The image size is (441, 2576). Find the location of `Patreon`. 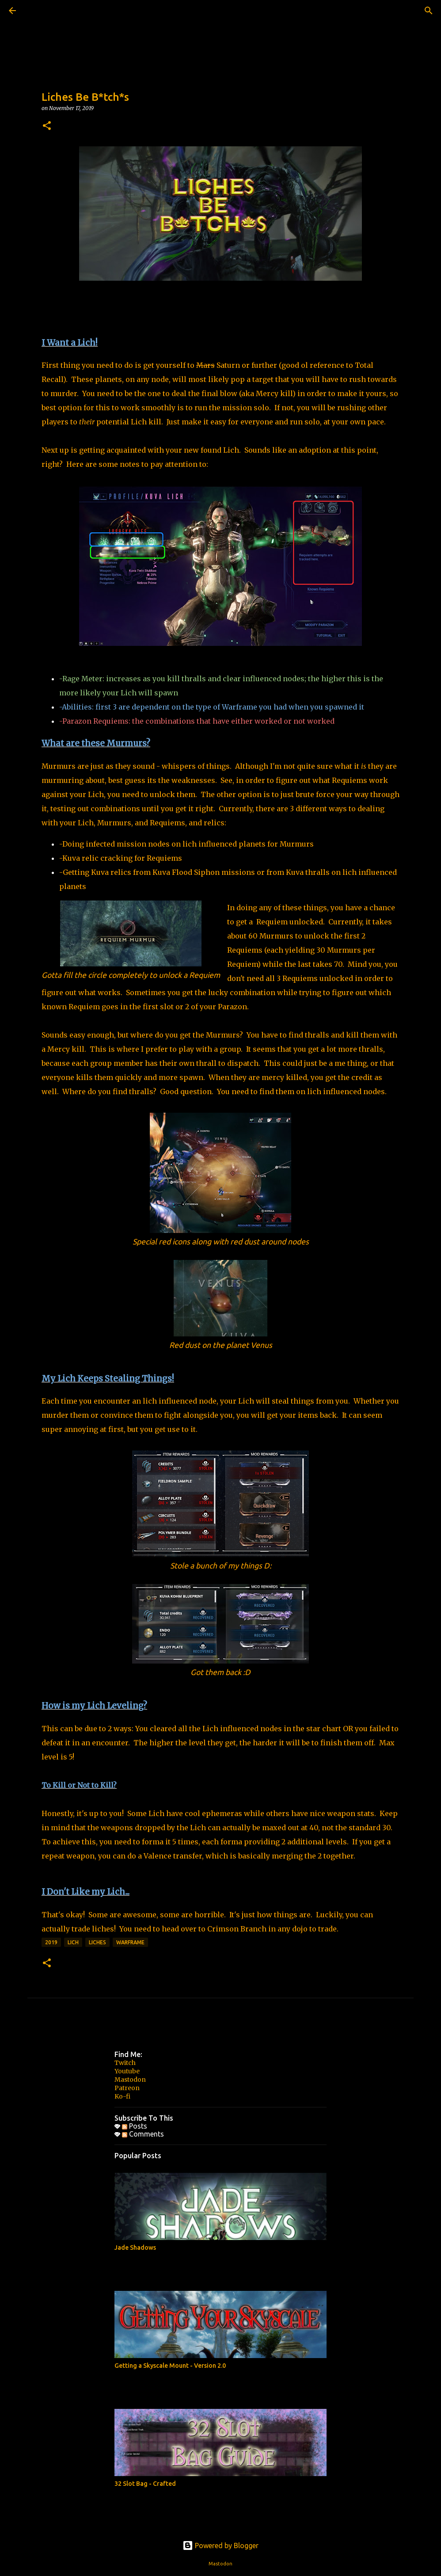

Patreon is located at coordinates (127, 2088).